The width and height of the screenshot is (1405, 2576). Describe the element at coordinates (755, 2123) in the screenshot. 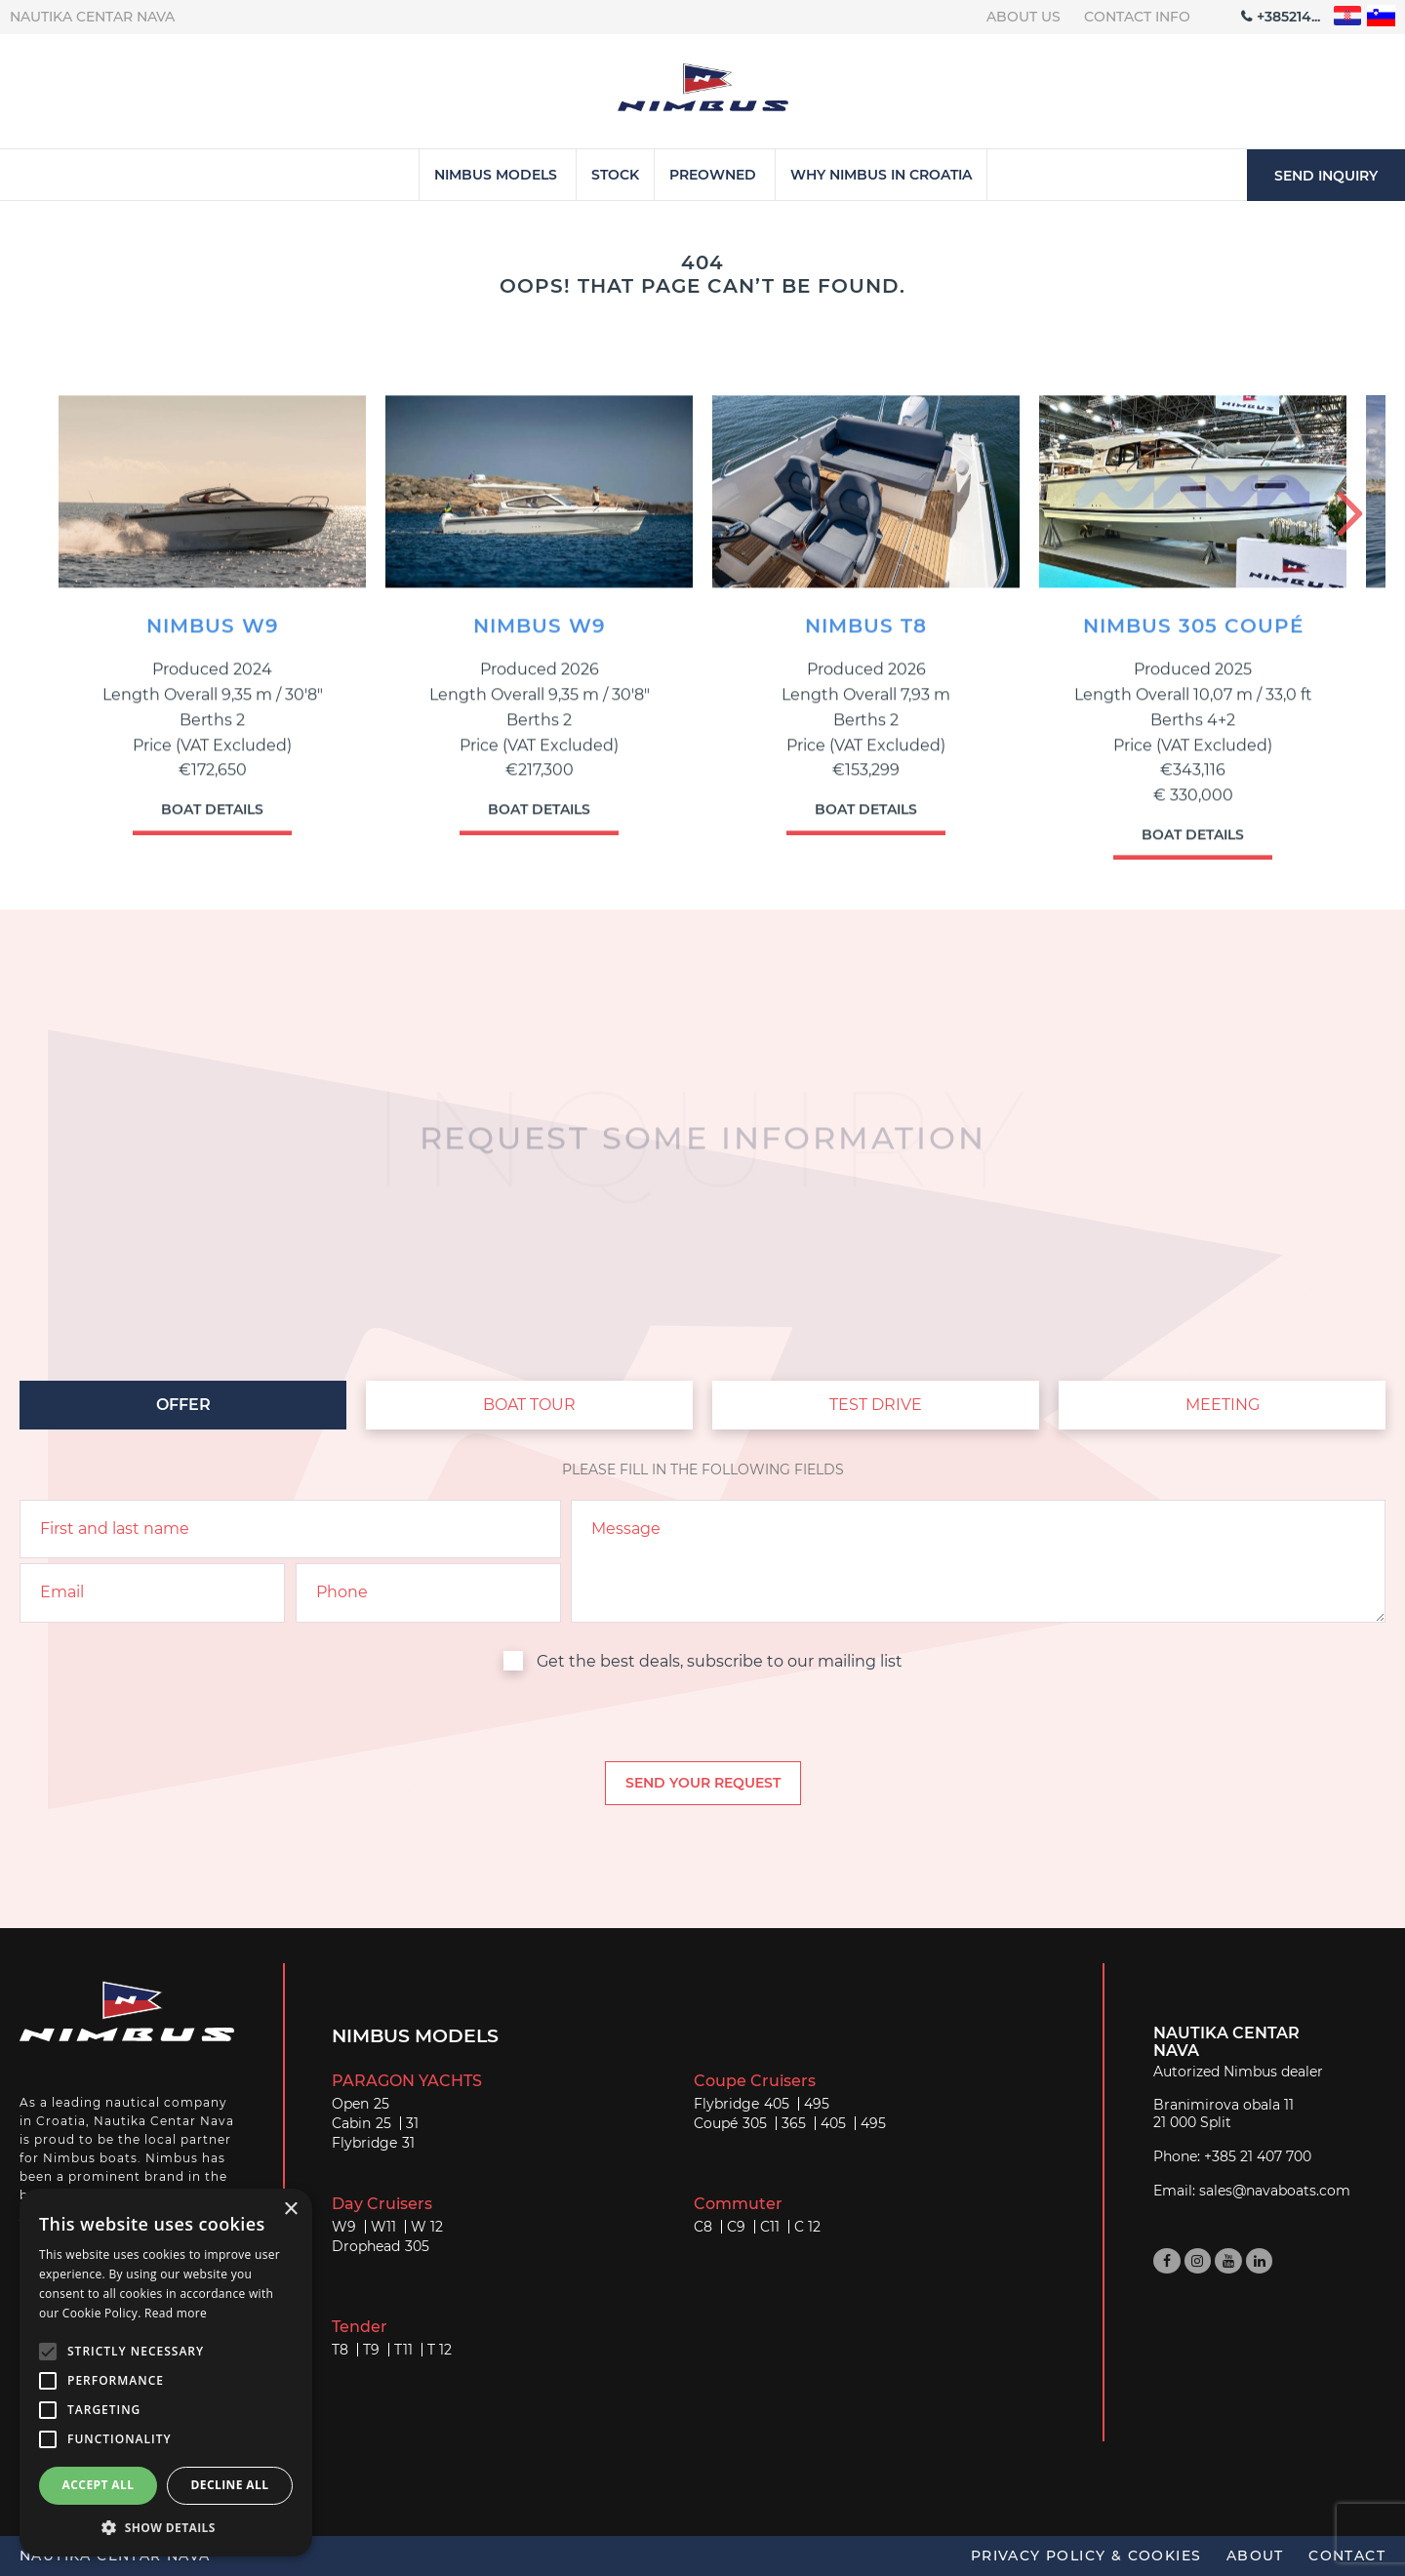

I see `305` at that location.